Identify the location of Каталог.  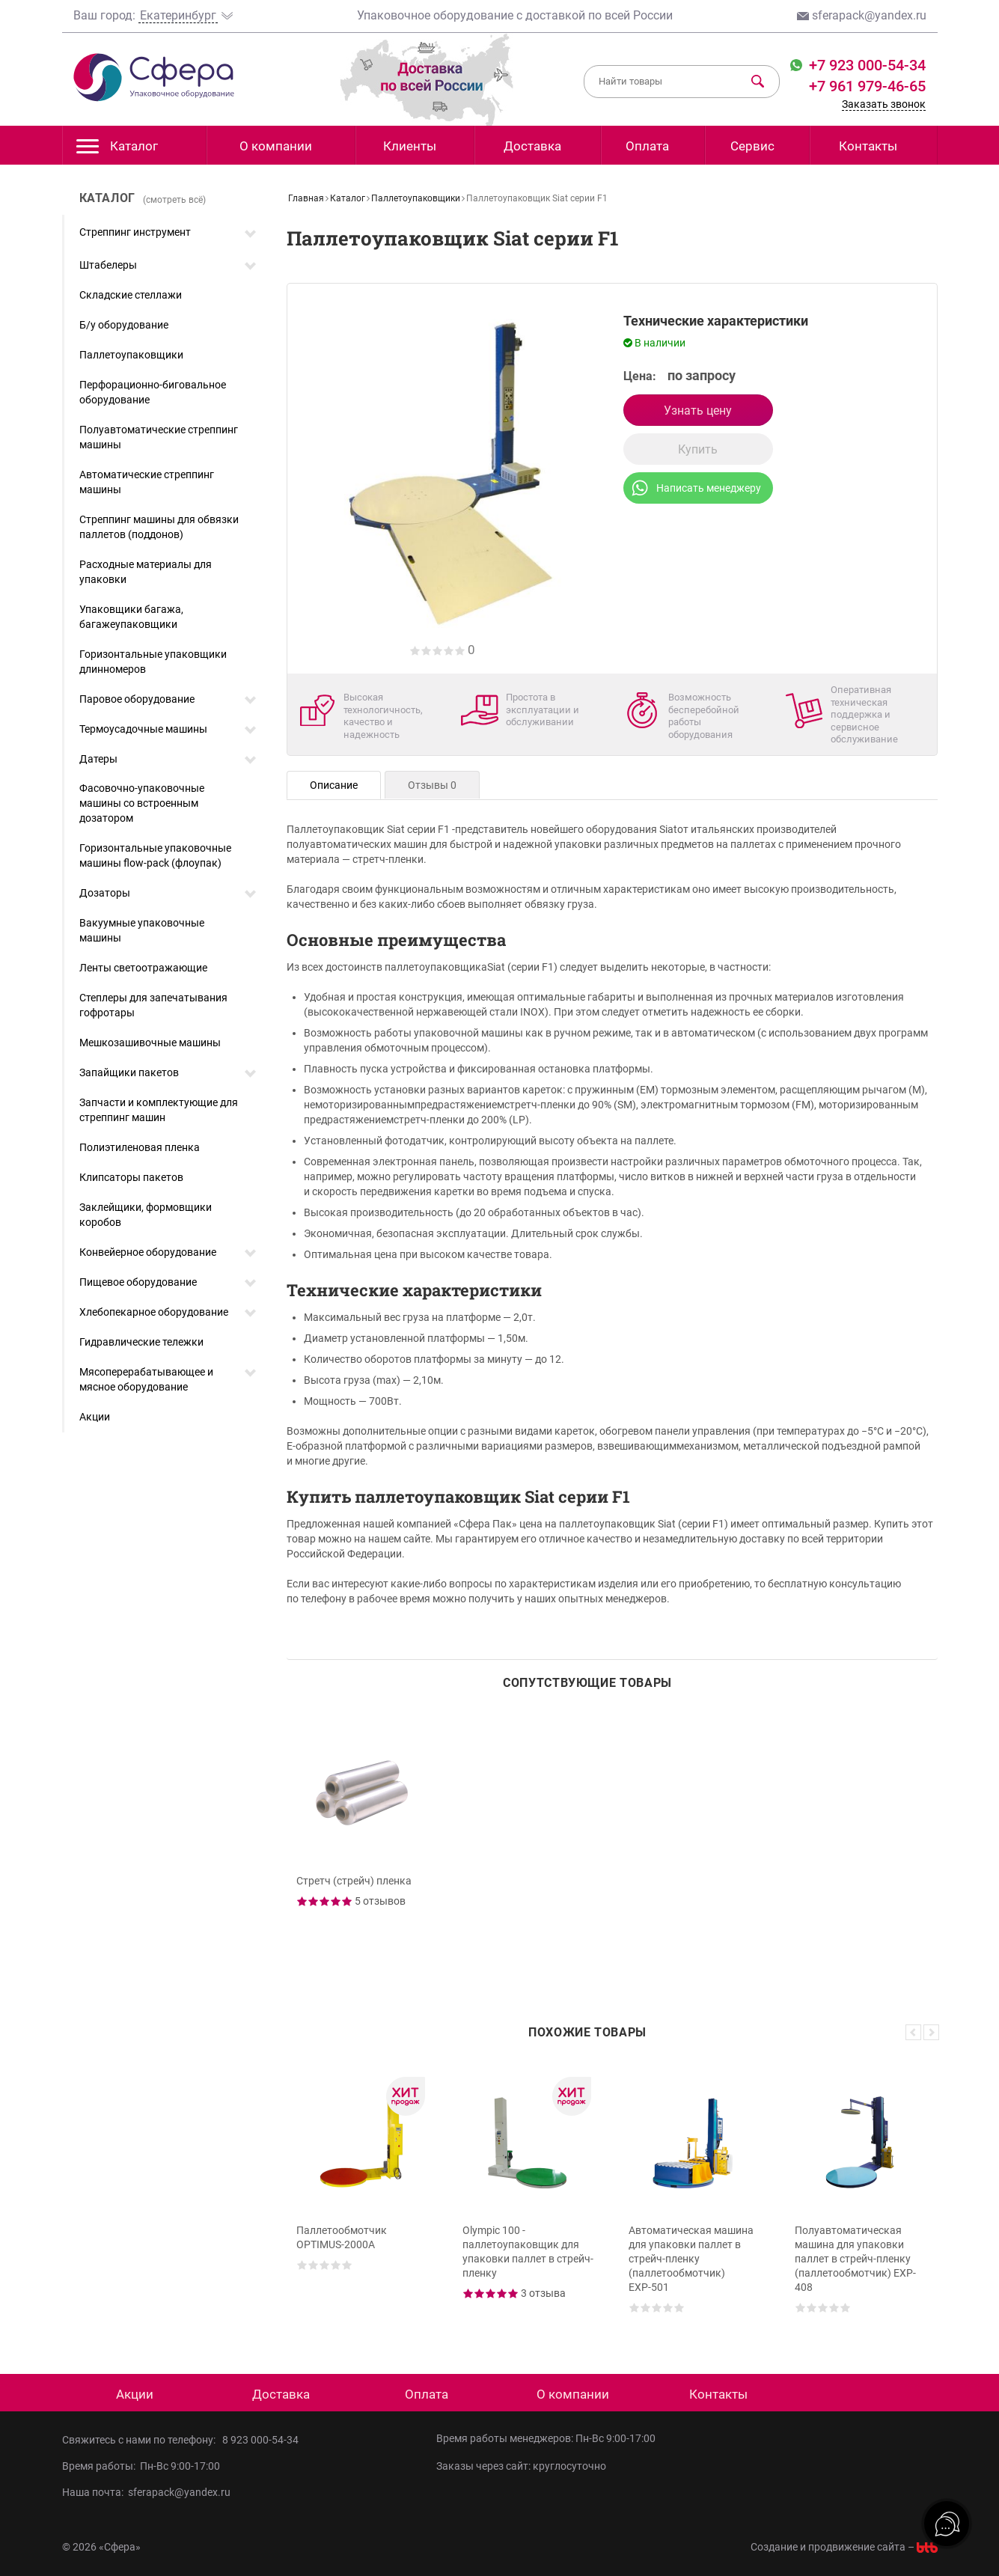
(117, 150).